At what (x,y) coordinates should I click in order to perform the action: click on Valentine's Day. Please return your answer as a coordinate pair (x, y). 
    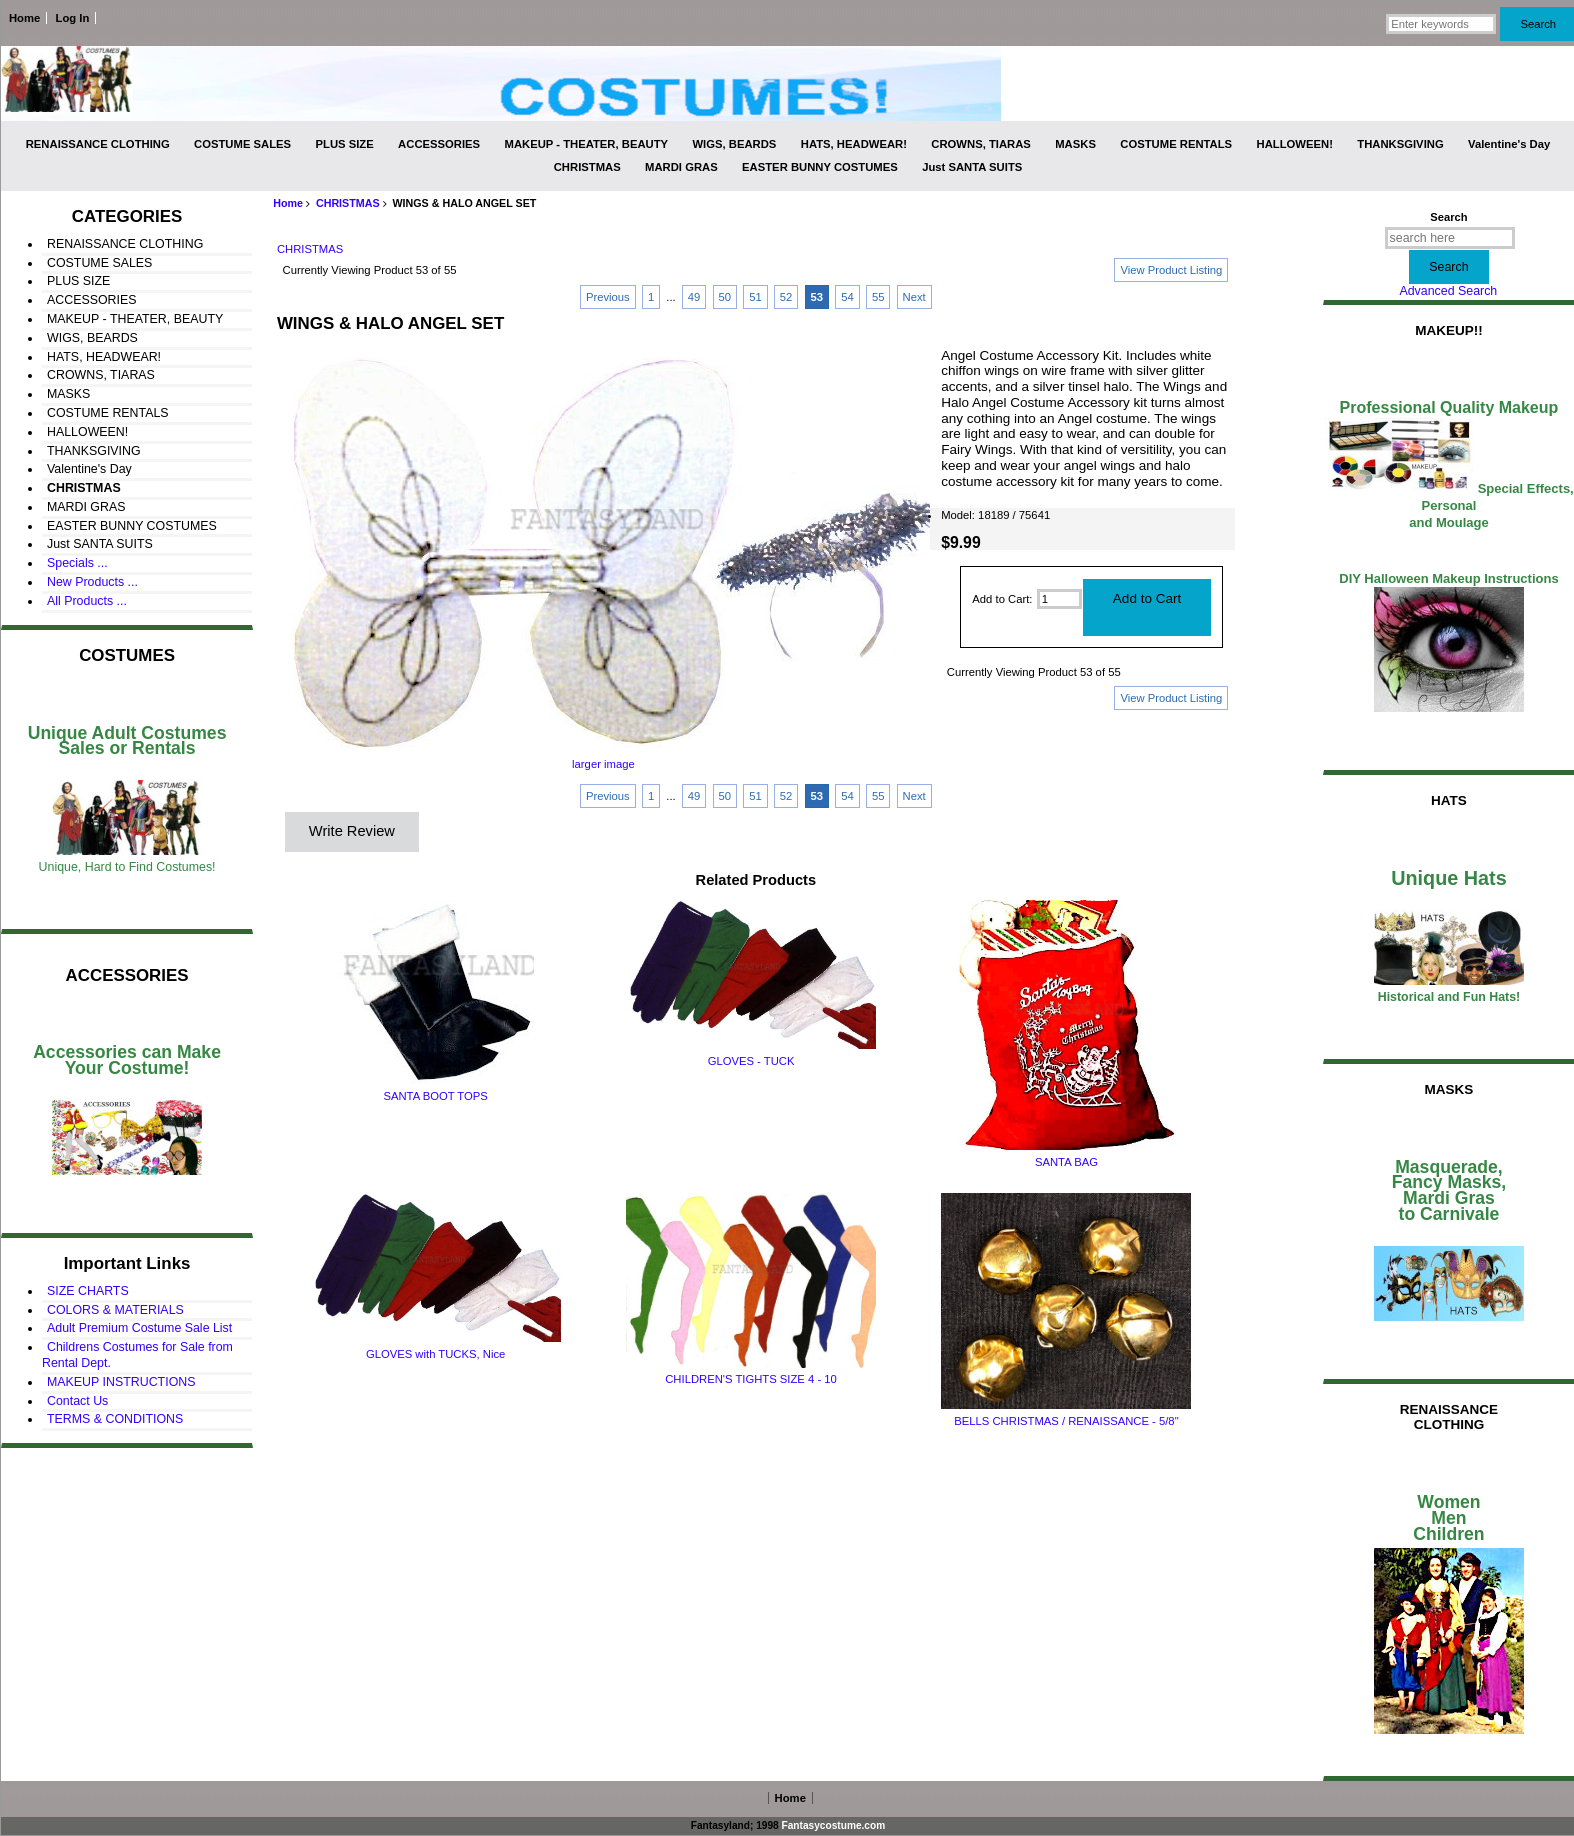
    Looking at the image, I should click on (1509, 144).